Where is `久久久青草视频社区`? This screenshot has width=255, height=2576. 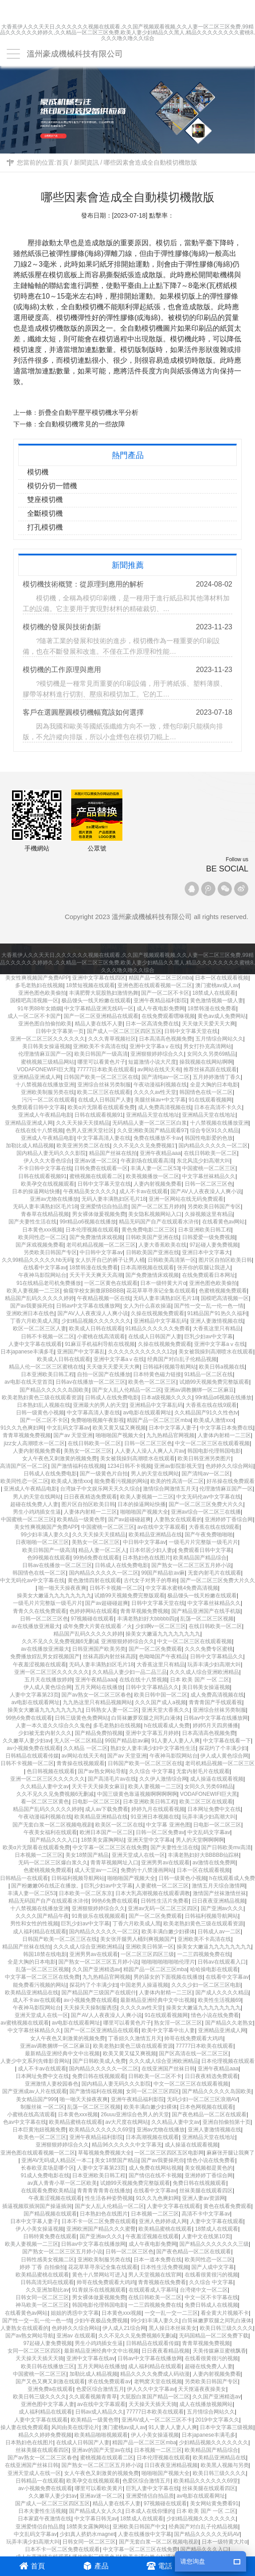
久久久青草视频社区 is located at coordinates (112, 1039).